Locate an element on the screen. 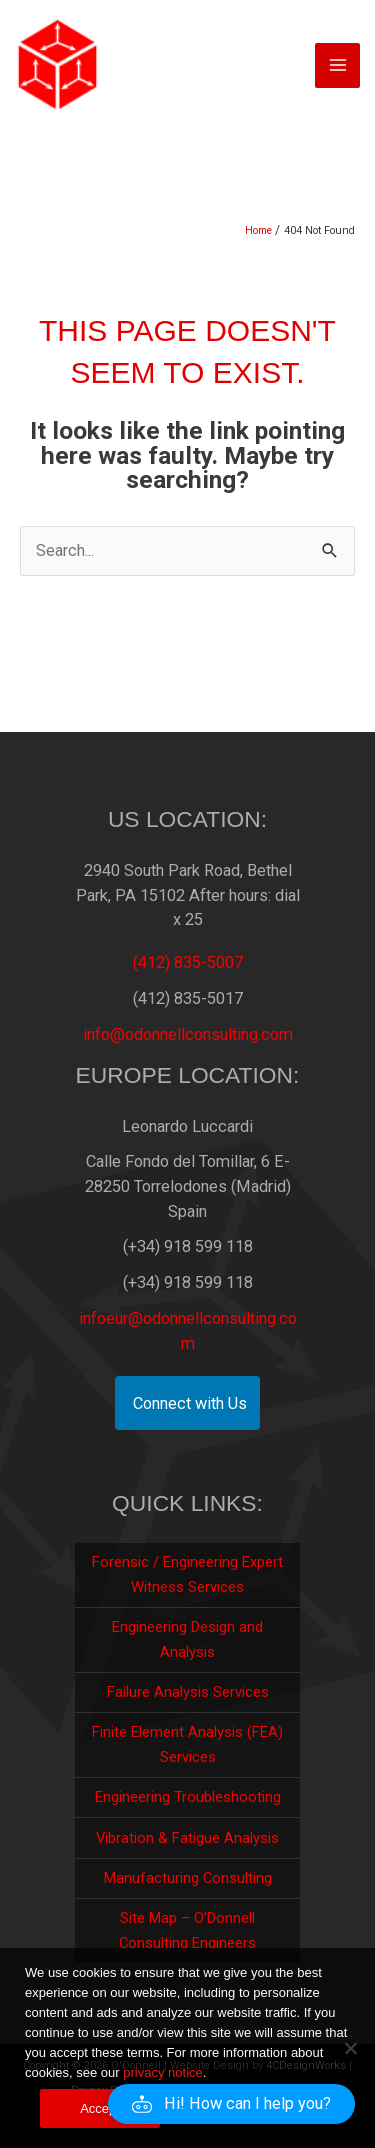 The image size is (375, 2148). privacy notice is located at coordinates (162, 2072).